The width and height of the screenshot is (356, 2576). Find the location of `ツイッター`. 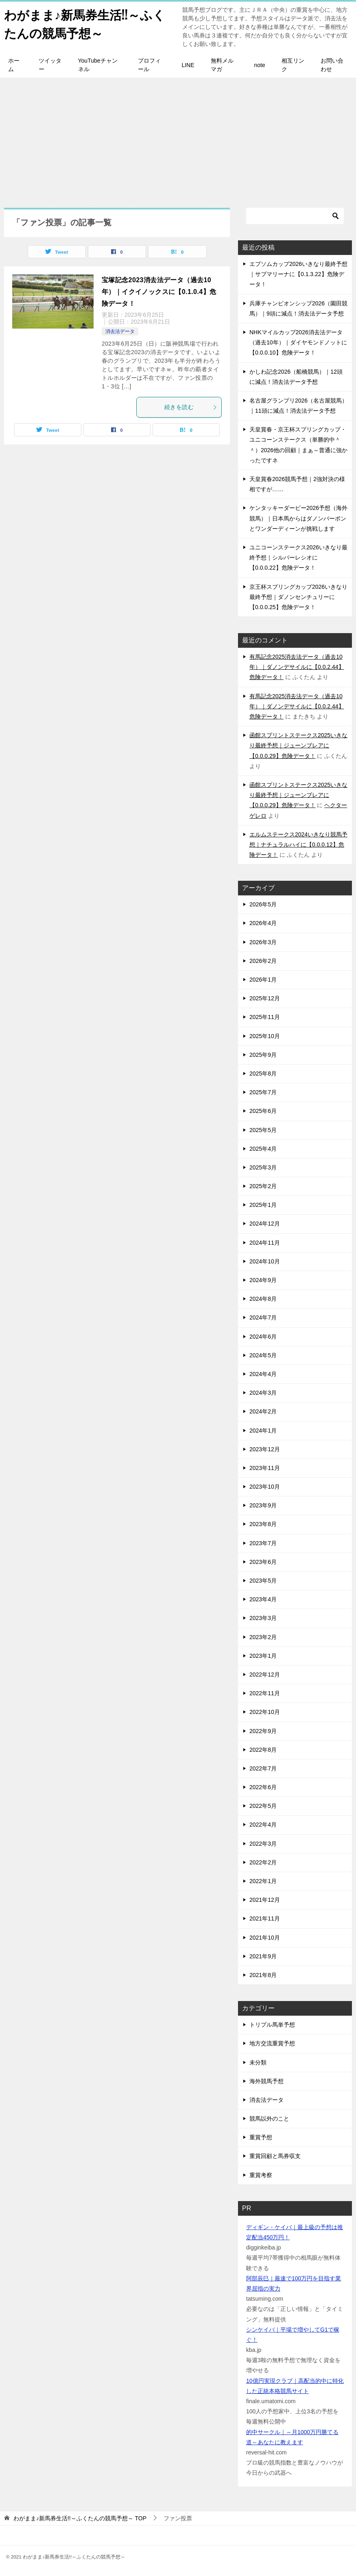

ツイッター is located at coordinates (50, 64).